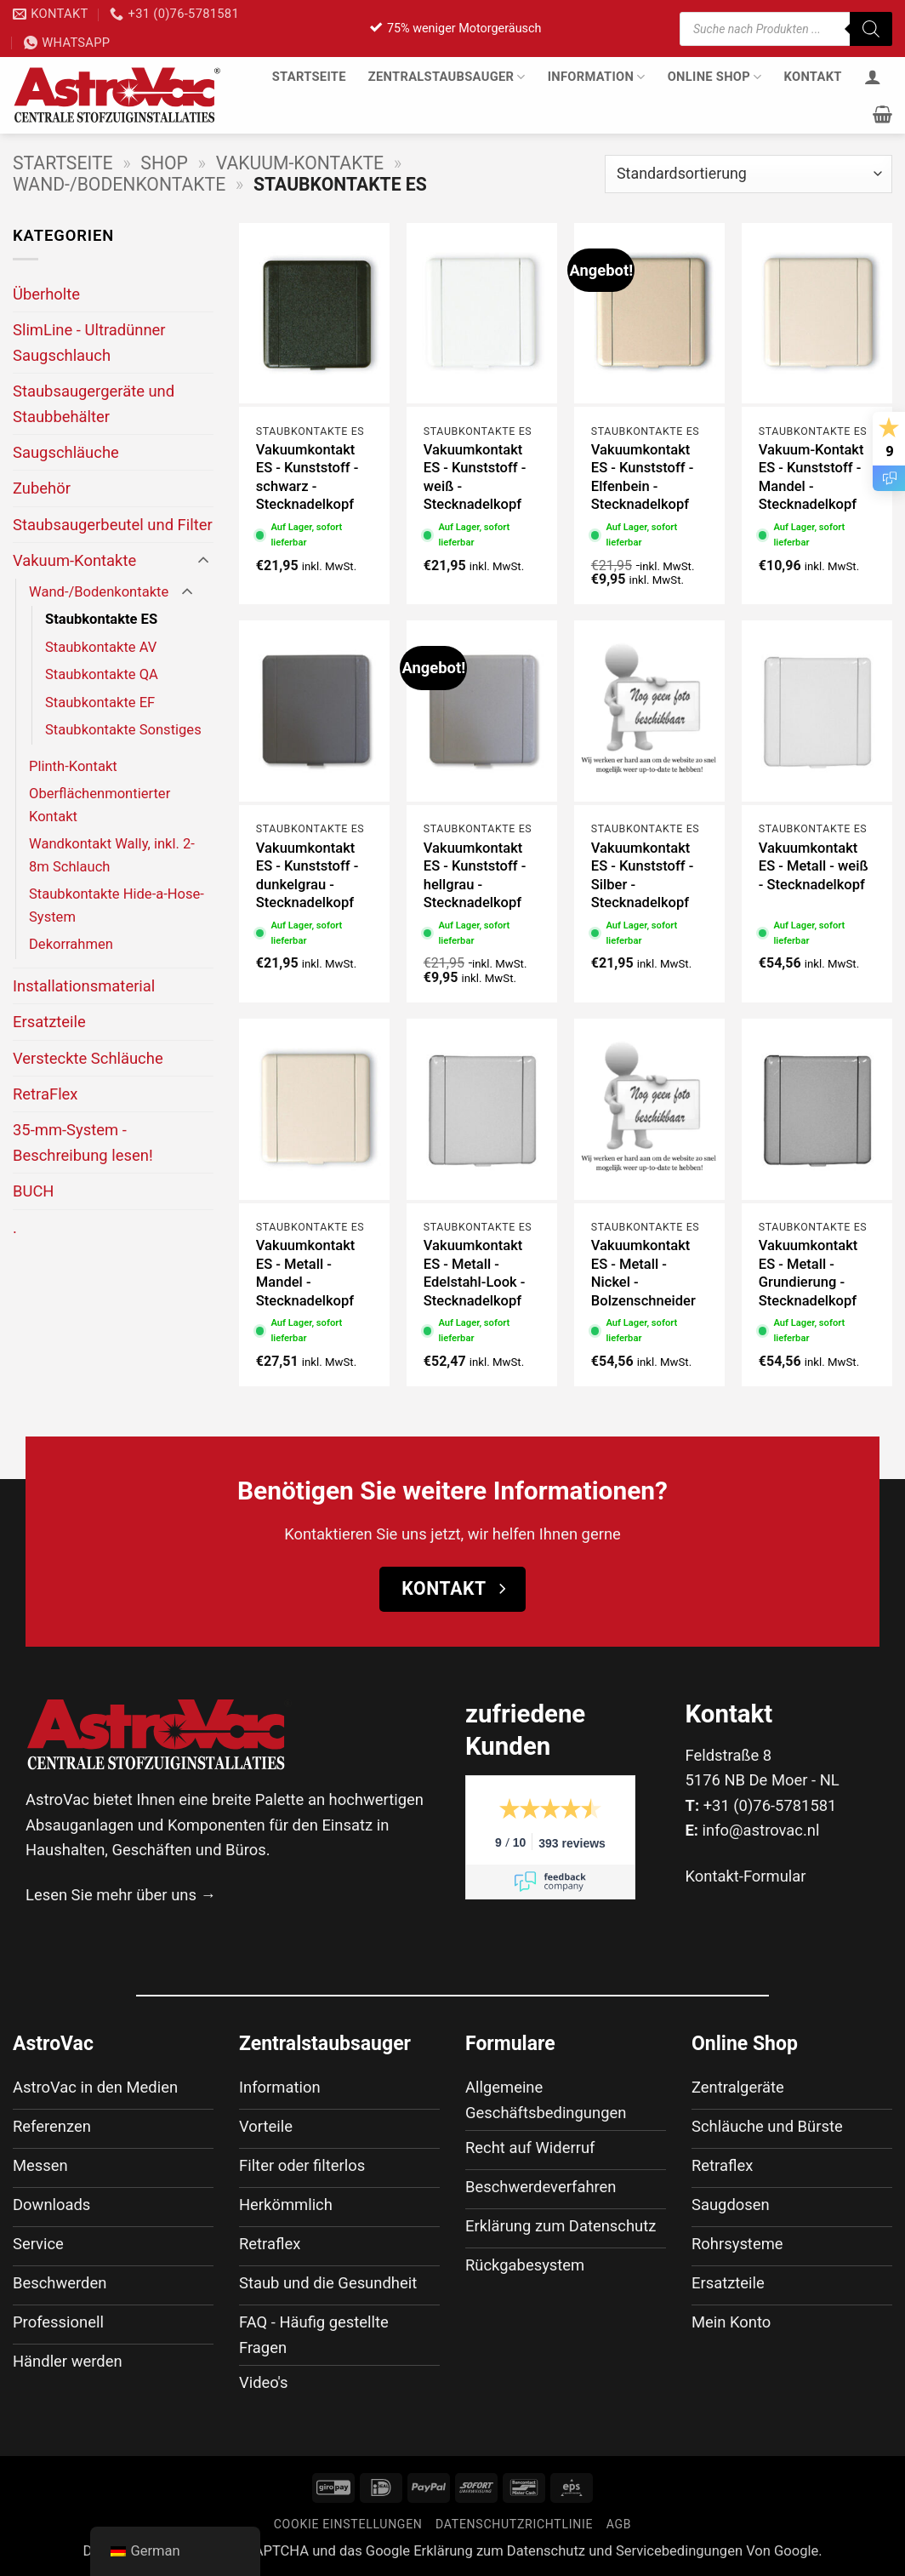  Describe the element at coordinates (813, 866) in the screenshot. I see `Vakuumkontakt ES - Metall - weiß - Stecknadelkopf` at that location.